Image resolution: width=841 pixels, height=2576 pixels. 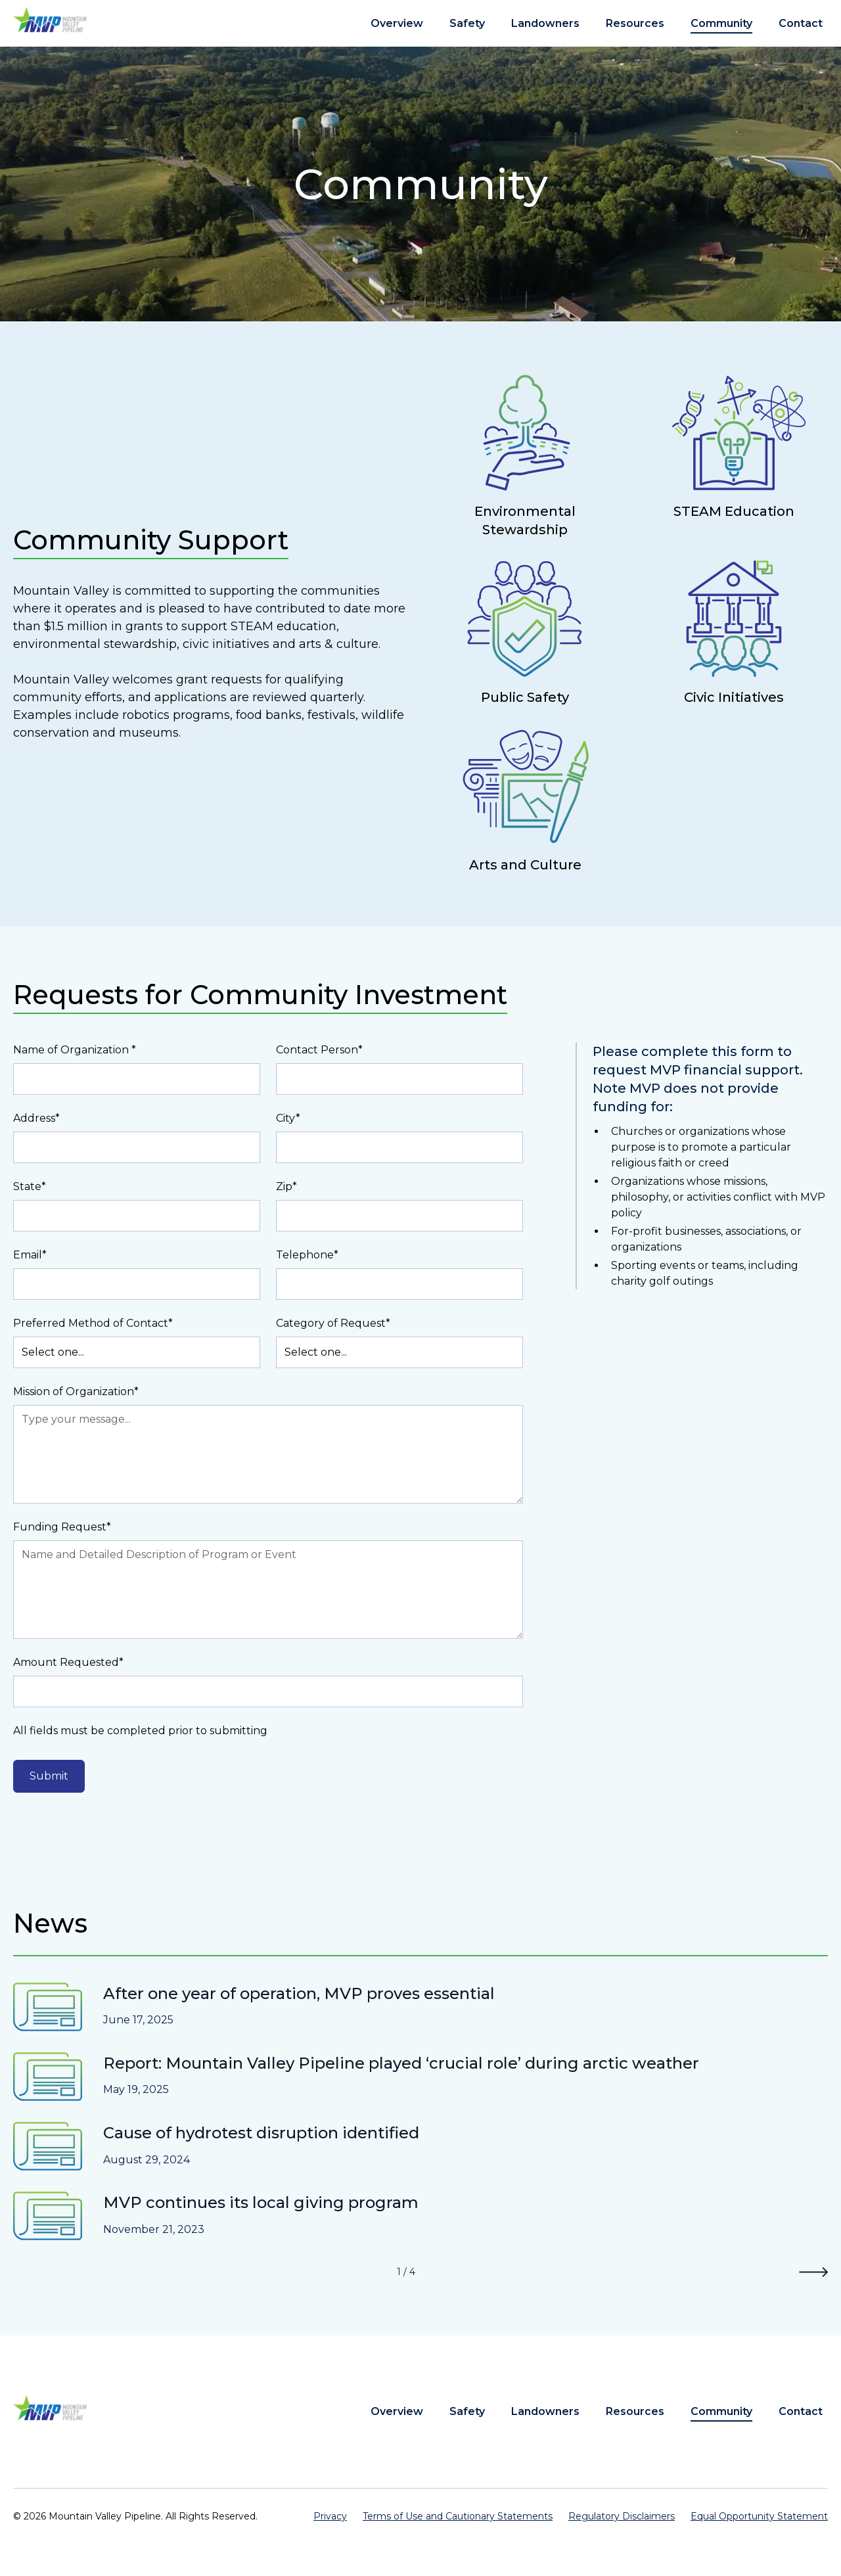 What do you see at coordinates (467, 23) in the screenshot?
I see `Safety` at bounding box center [467, 23].